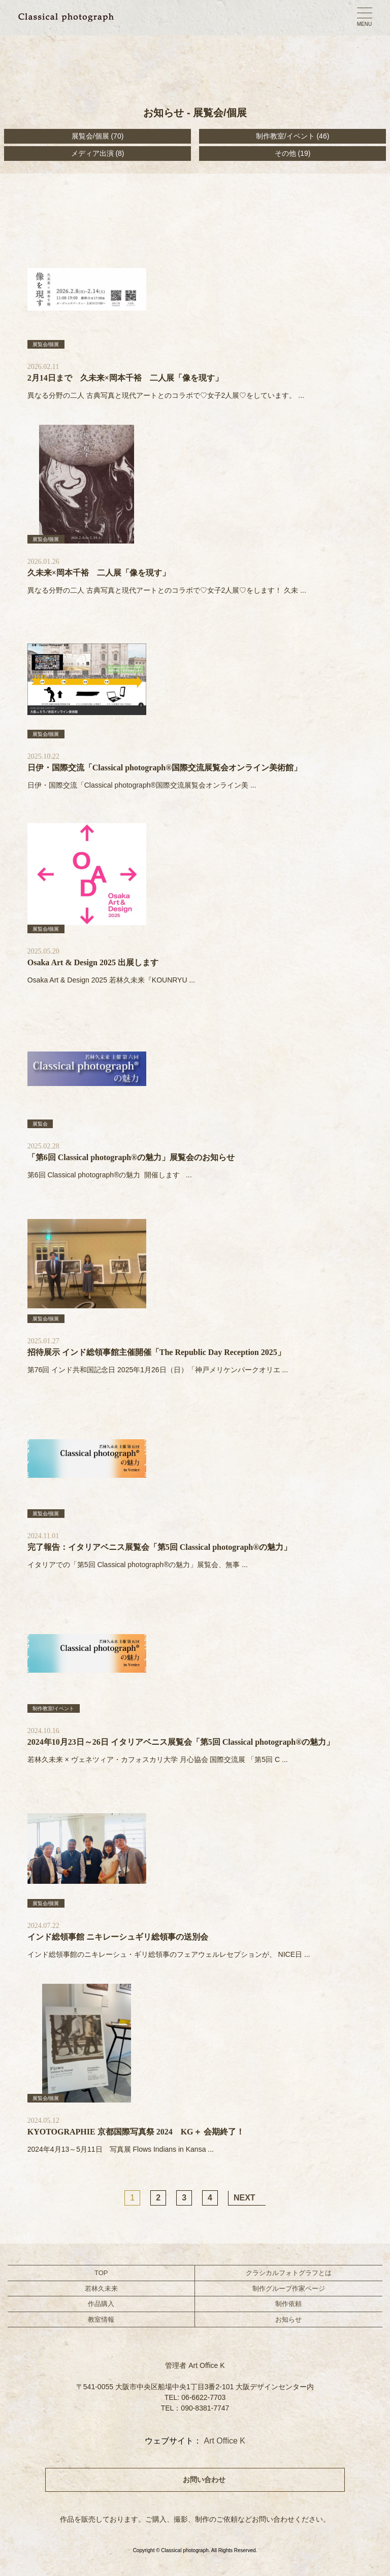  I want to click on クラシカルフォトグラフとは, so click(289, 2273).